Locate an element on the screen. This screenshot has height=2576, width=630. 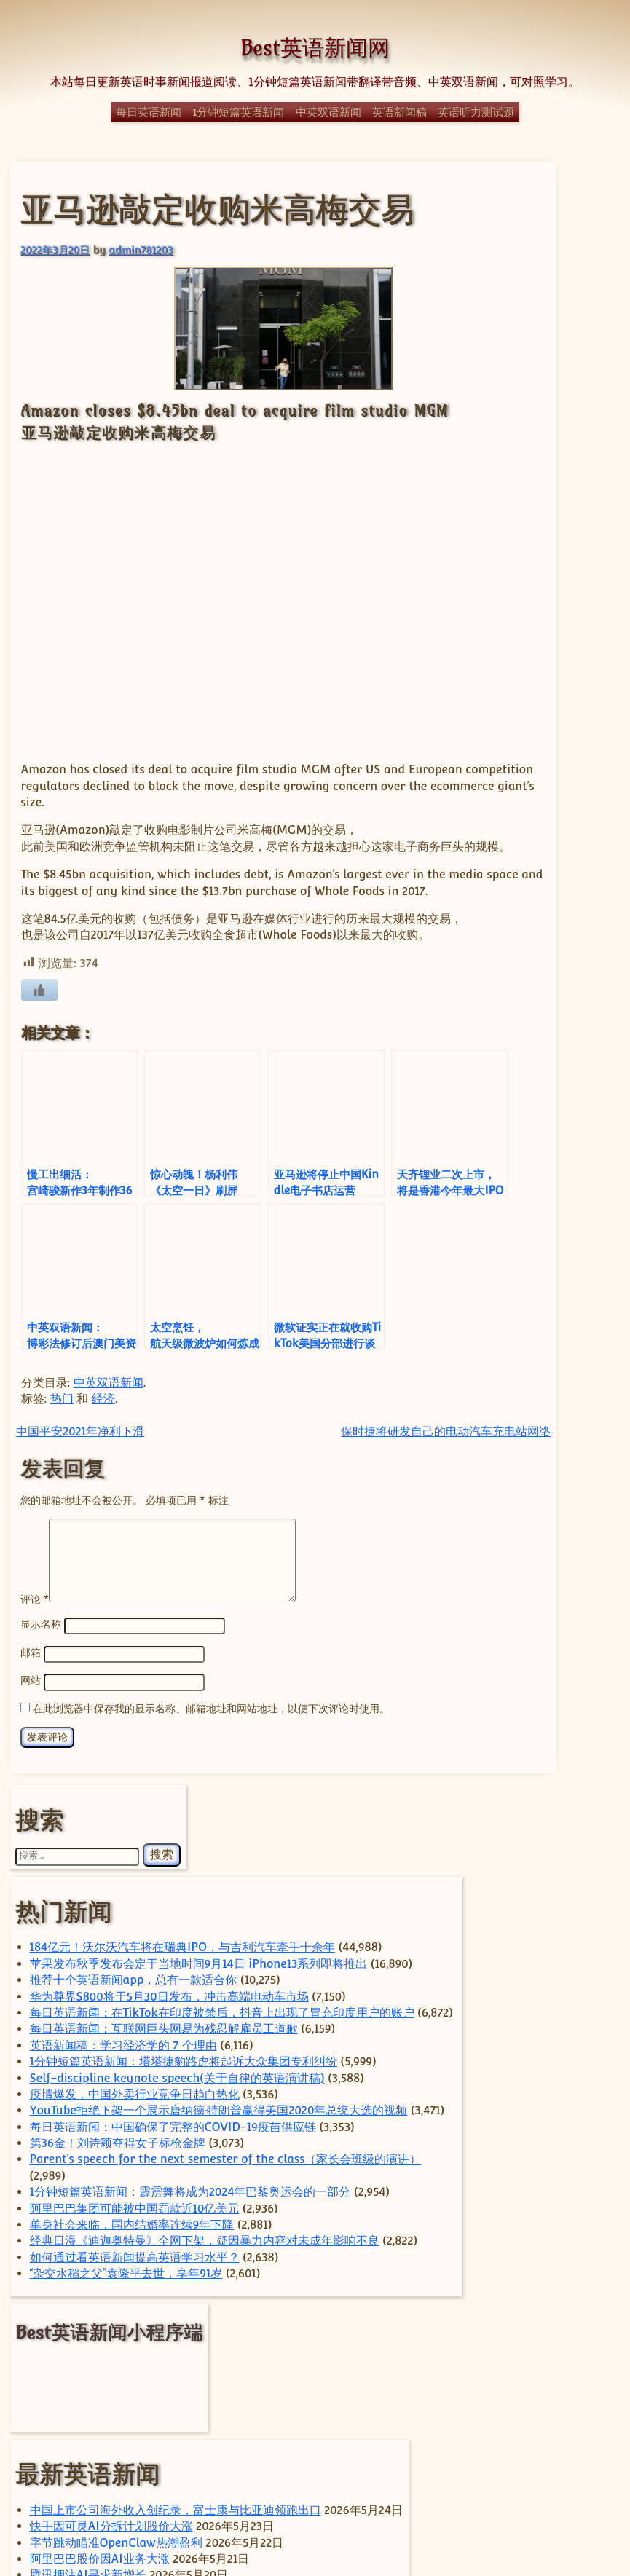
每日英语新闻：中国确保了完整的COVID-19疫苗供应链 is located at coordinates (546, 950).